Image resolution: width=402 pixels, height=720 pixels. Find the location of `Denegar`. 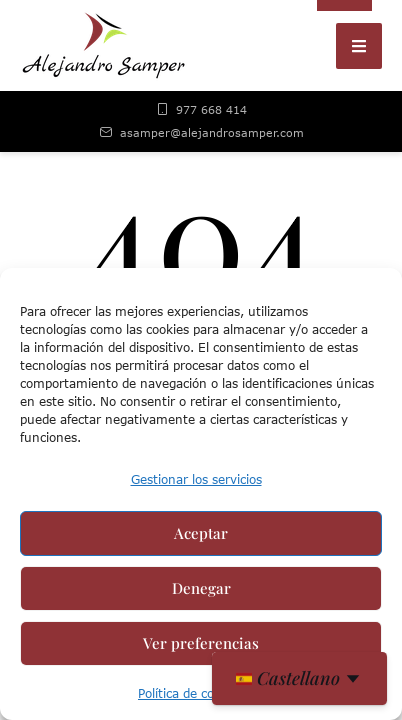

Denegar is located at coordinates (201, 588).